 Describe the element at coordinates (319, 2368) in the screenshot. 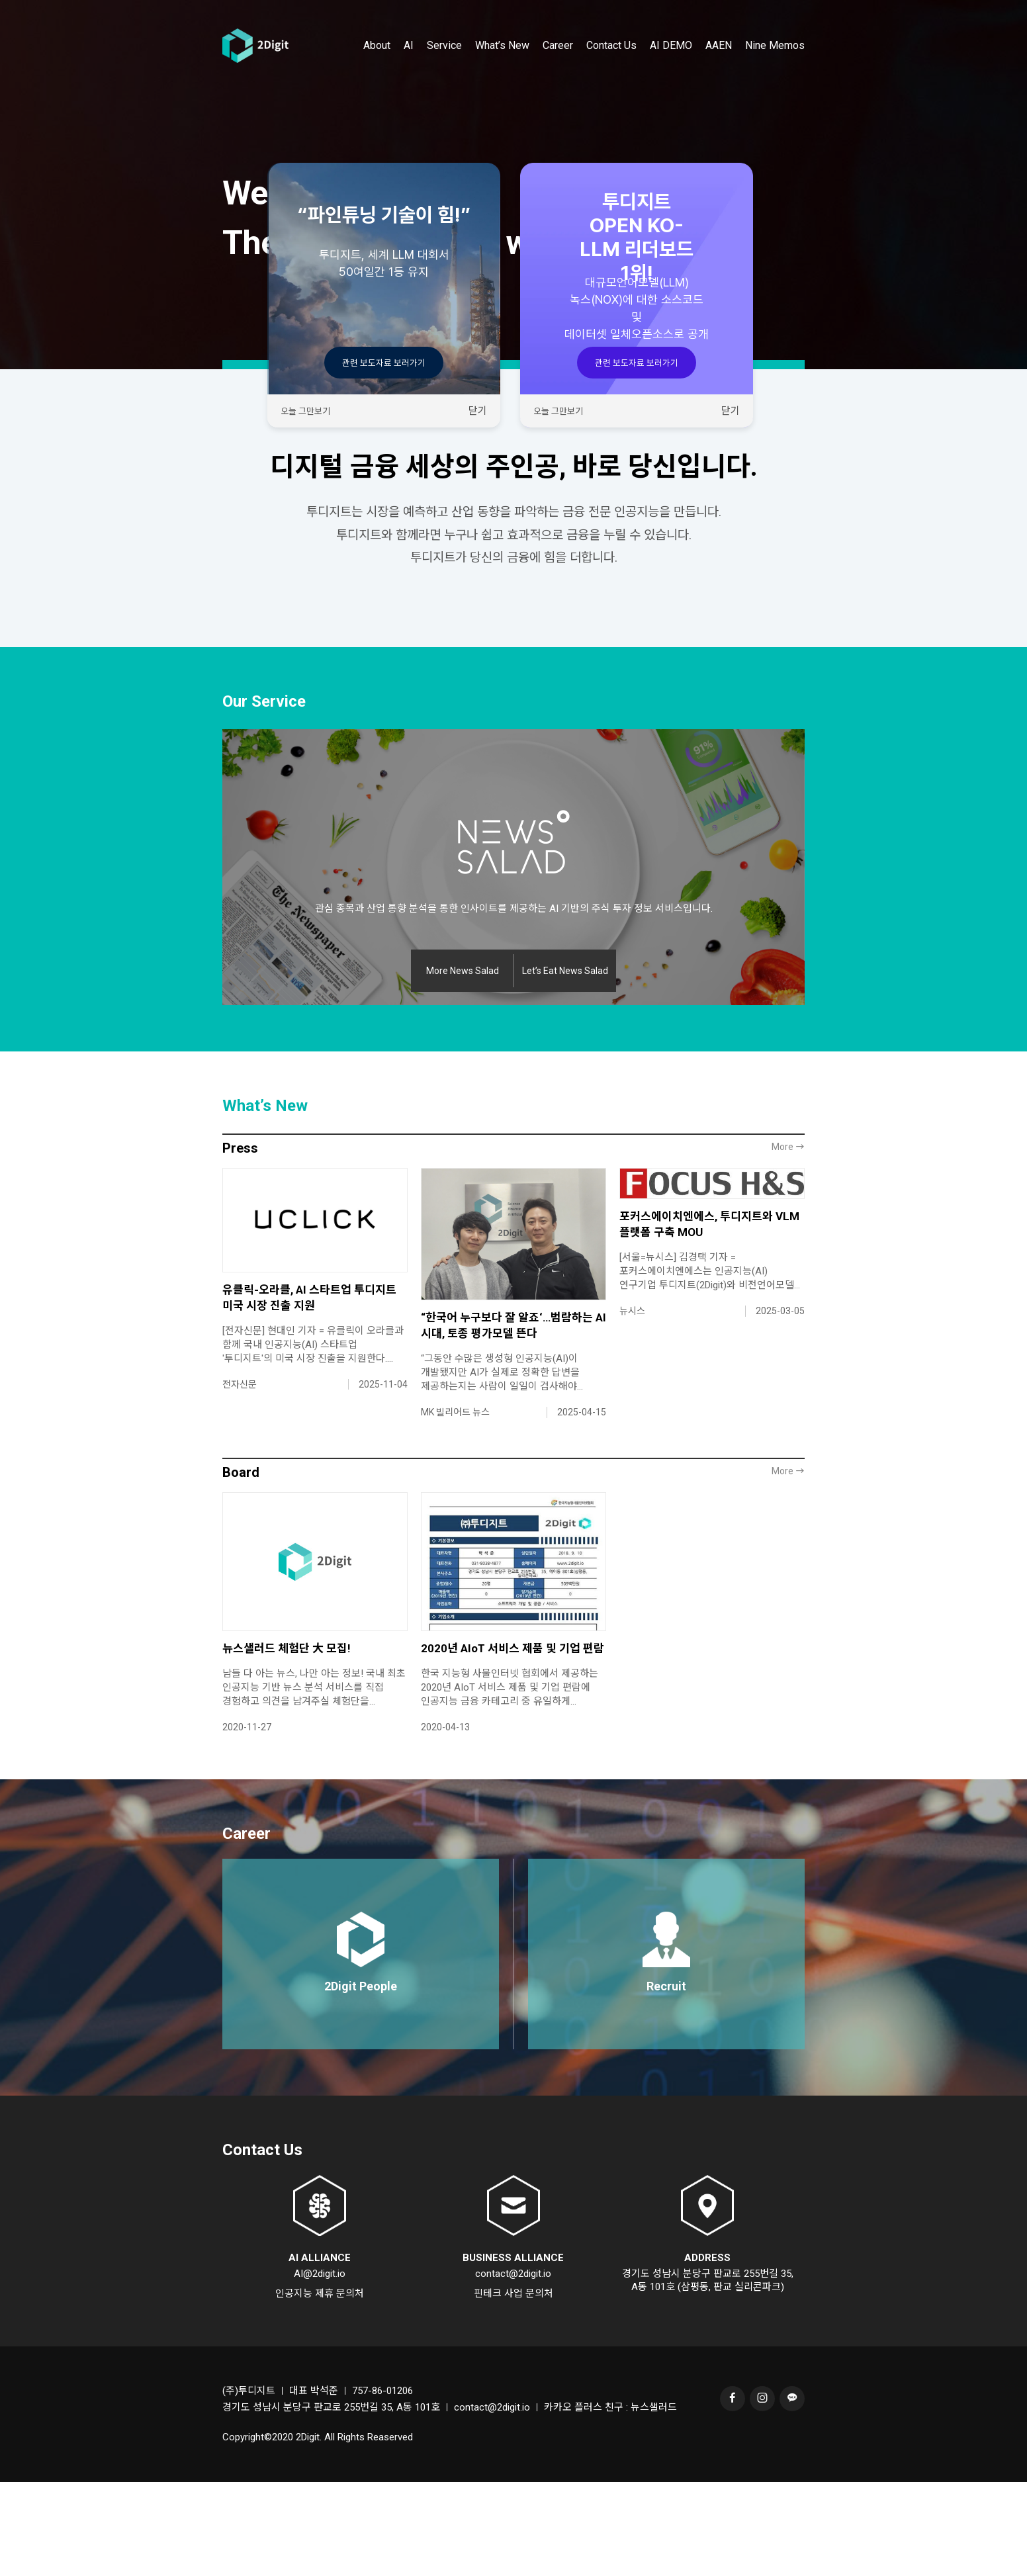

I see `AI@2digit.io` at that location.